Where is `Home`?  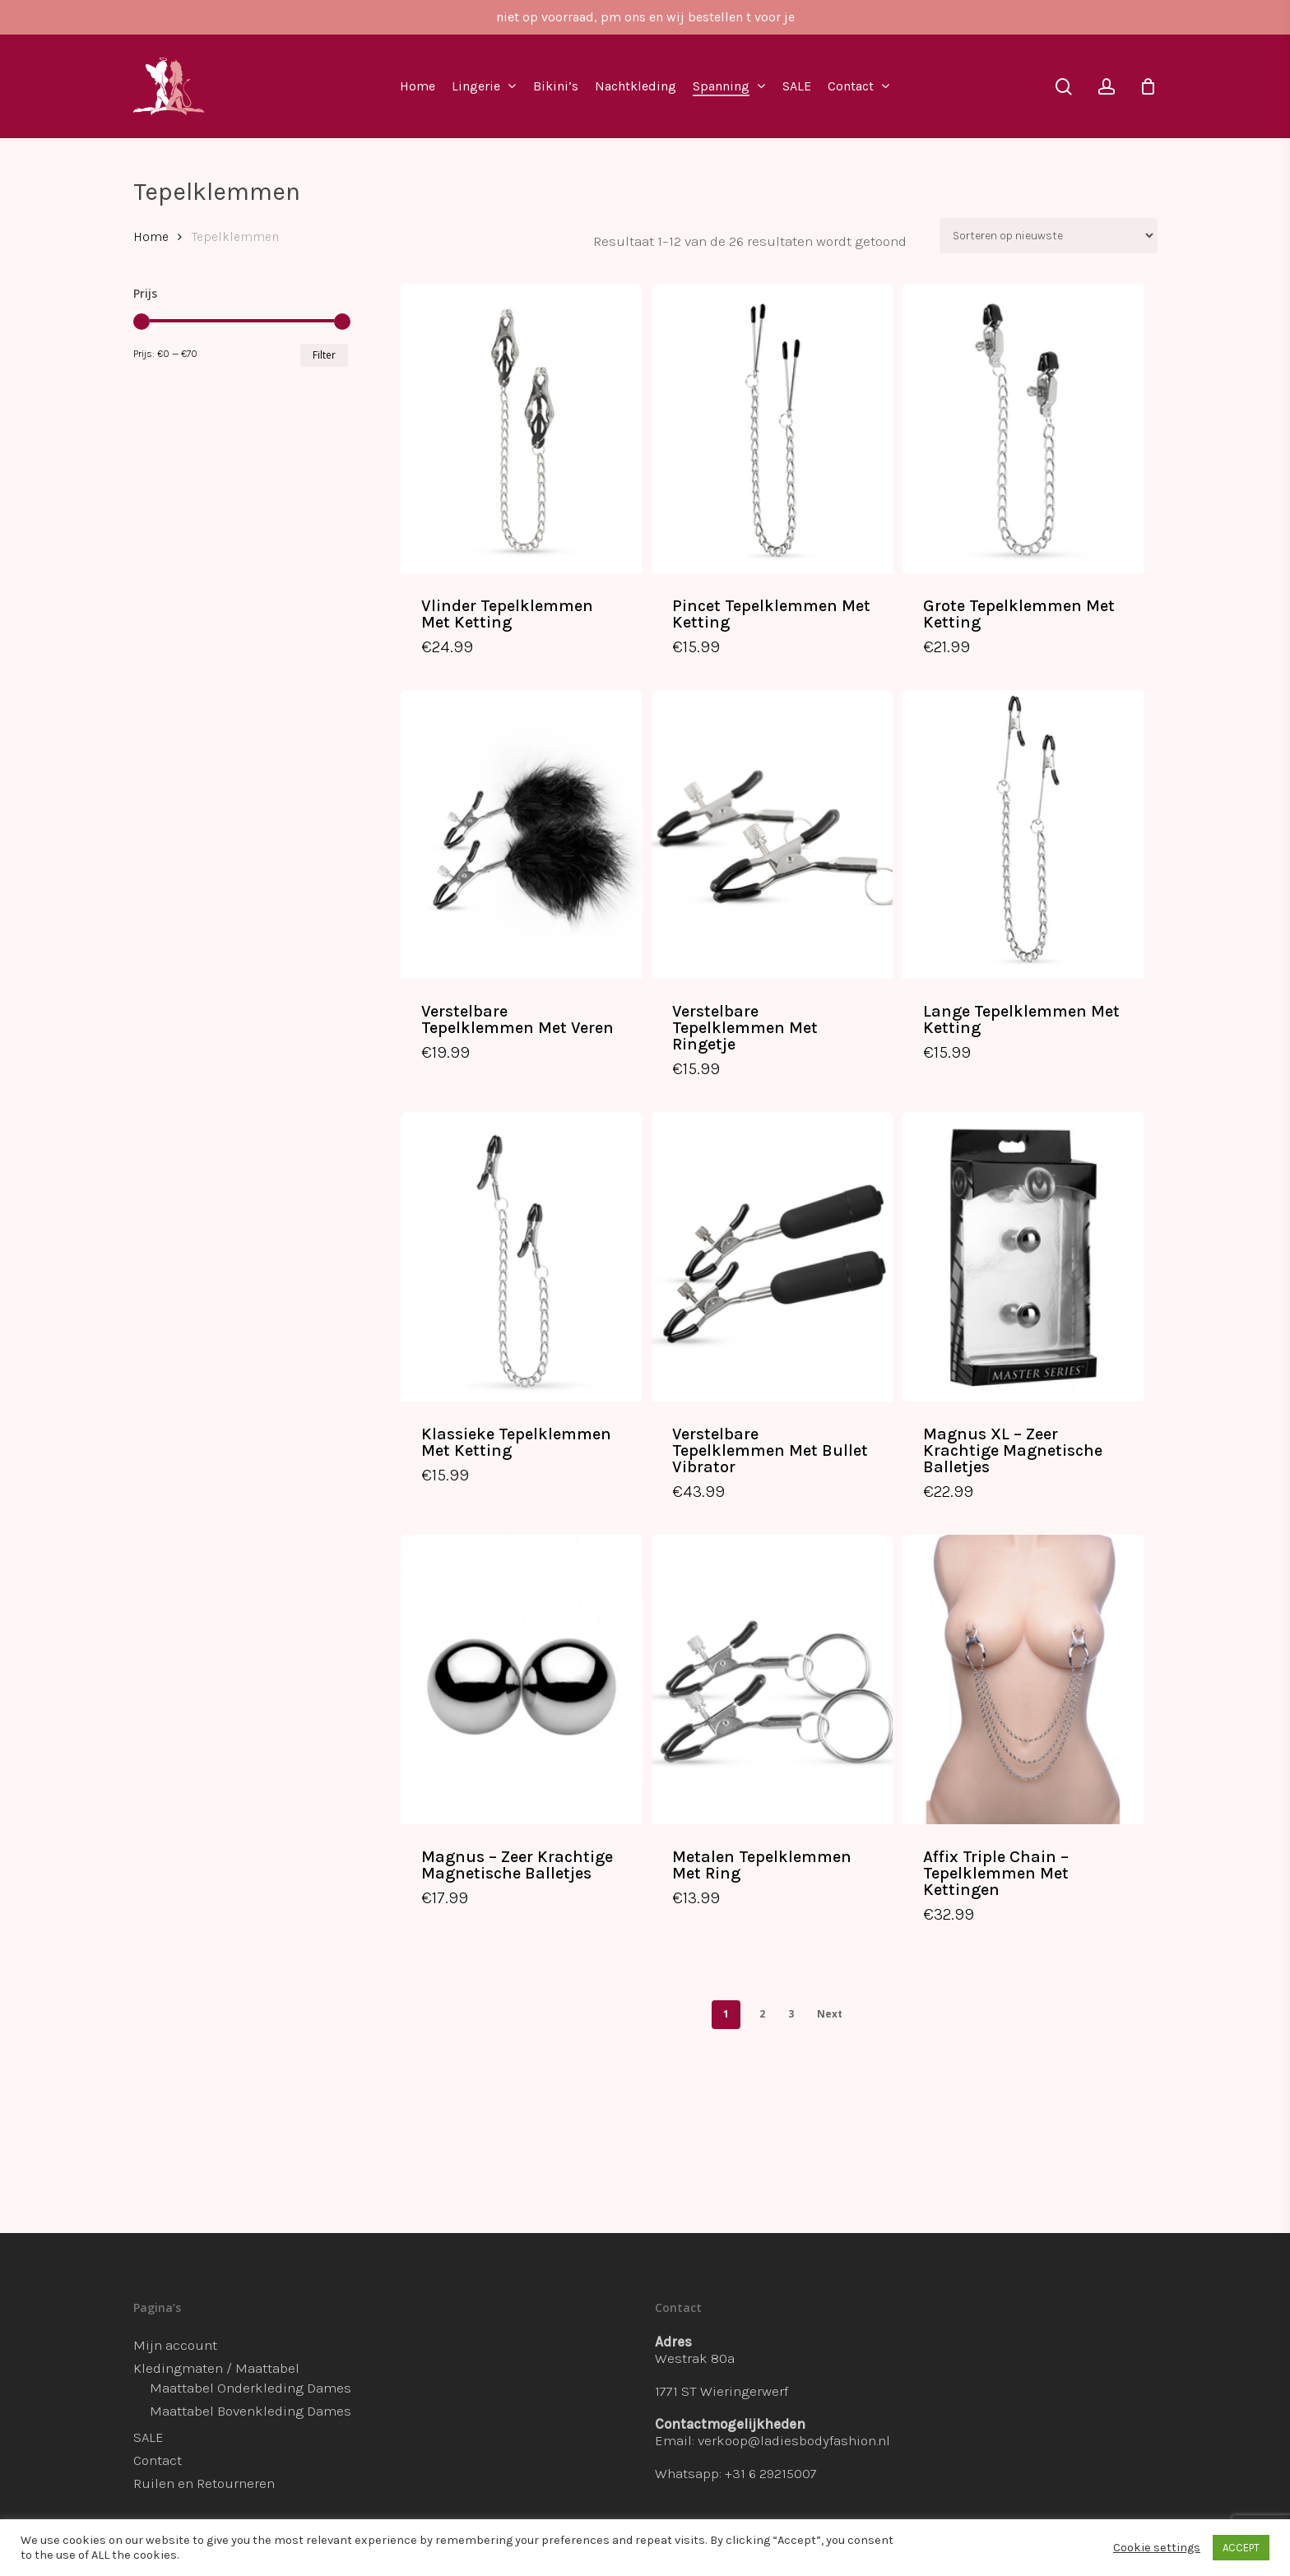
Home is located at coordinates (151, 236).